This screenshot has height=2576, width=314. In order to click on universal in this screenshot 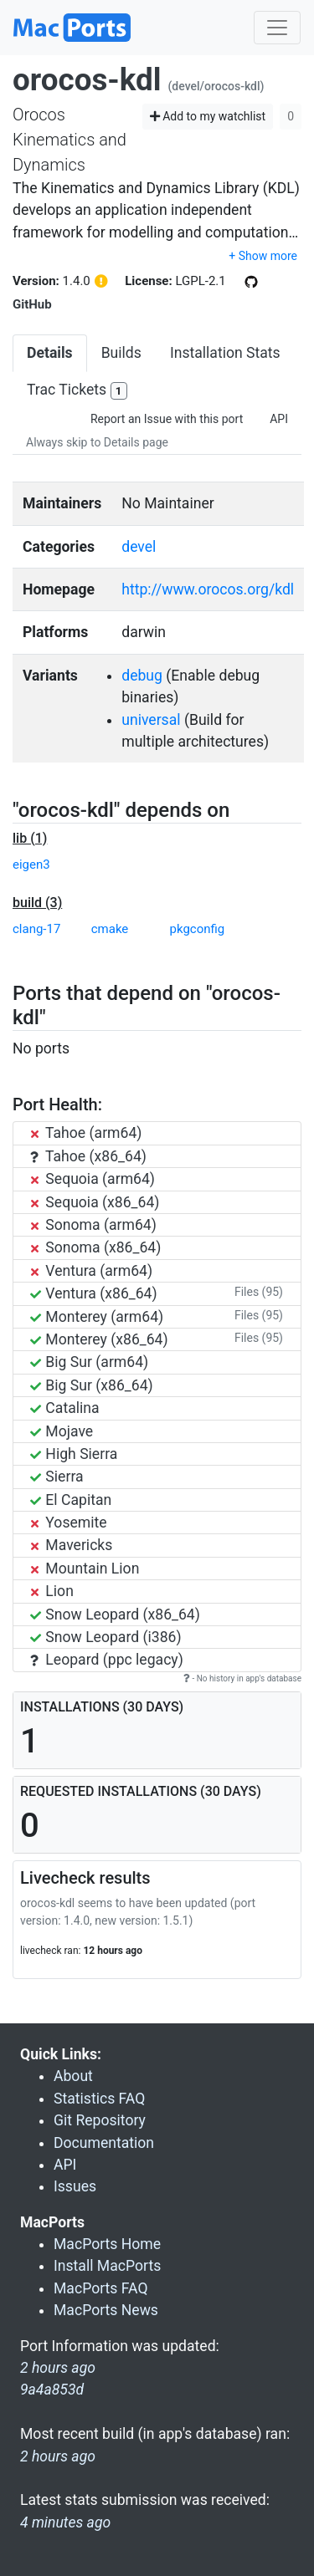, I will do `click(150, 720)`.